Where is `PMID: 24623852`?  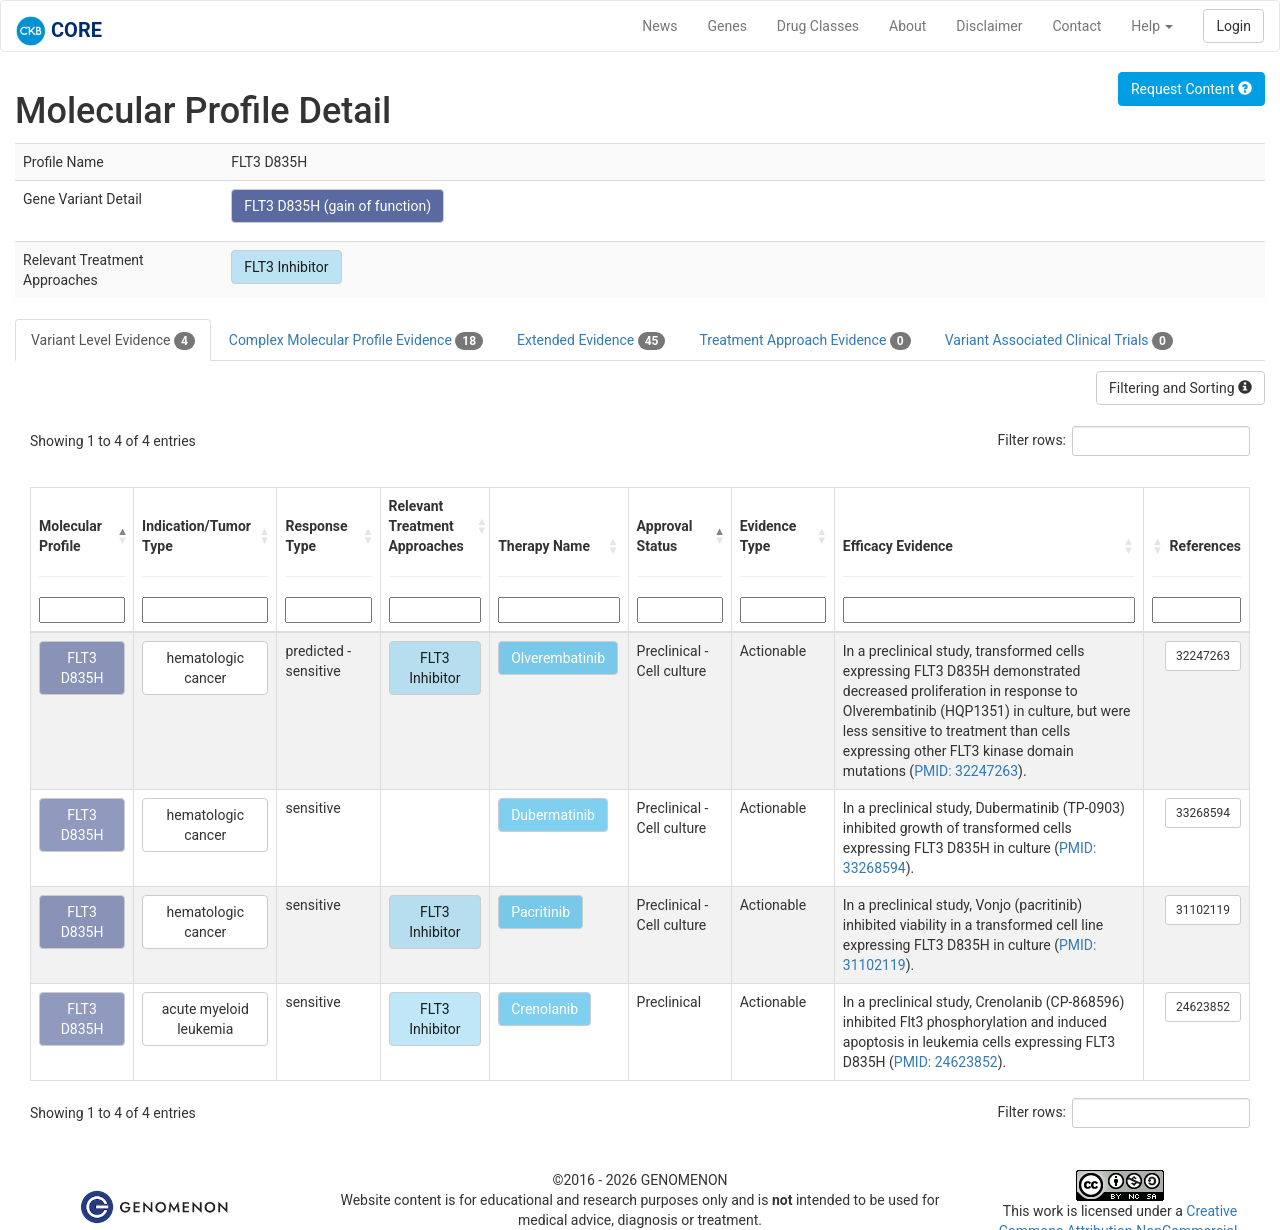 PMID: 24623852 is located at coordinates (946, 1062).